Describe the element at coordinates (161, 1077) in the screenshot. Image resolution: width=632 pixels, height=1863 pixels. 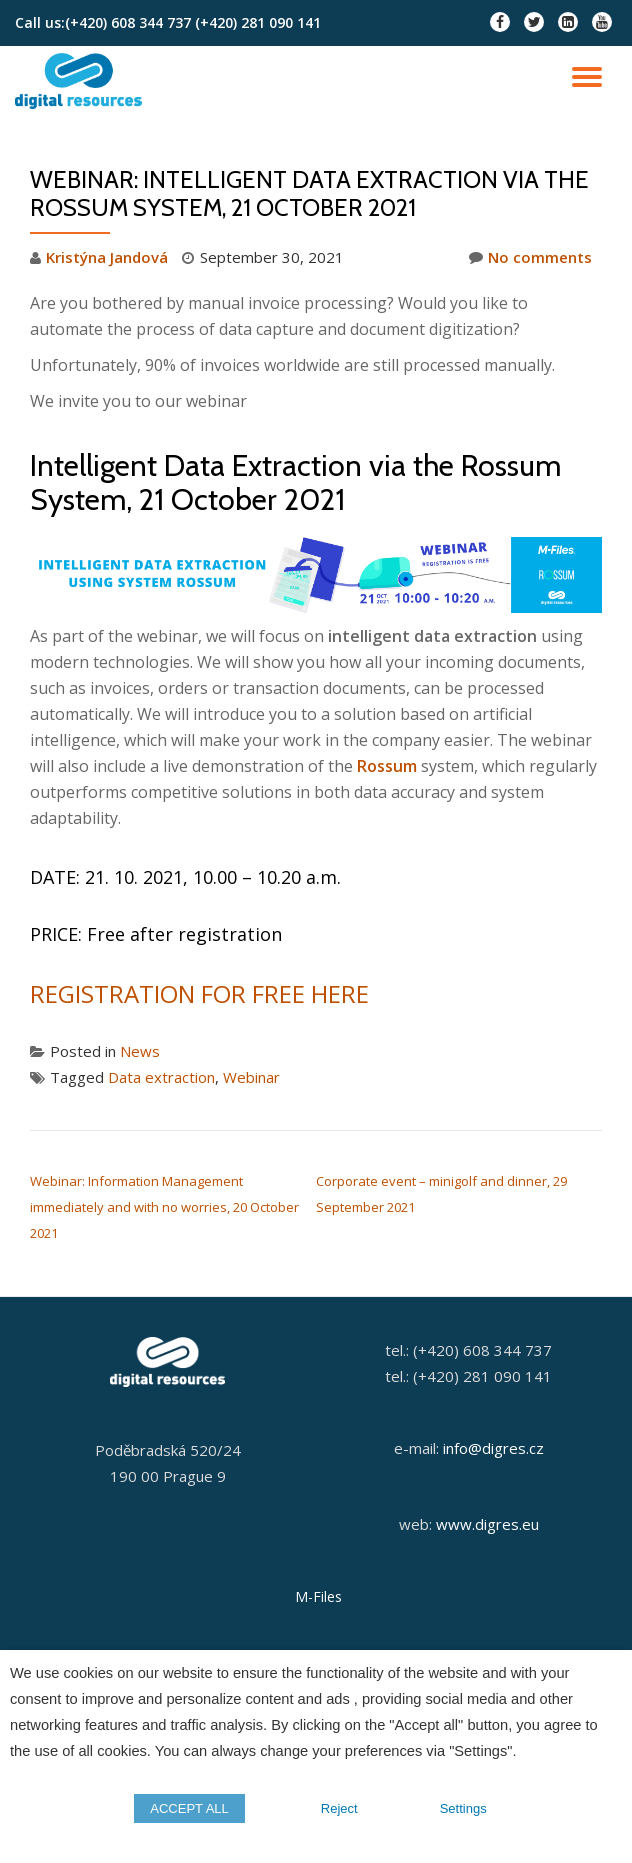
I see `Data extraction` at that location.